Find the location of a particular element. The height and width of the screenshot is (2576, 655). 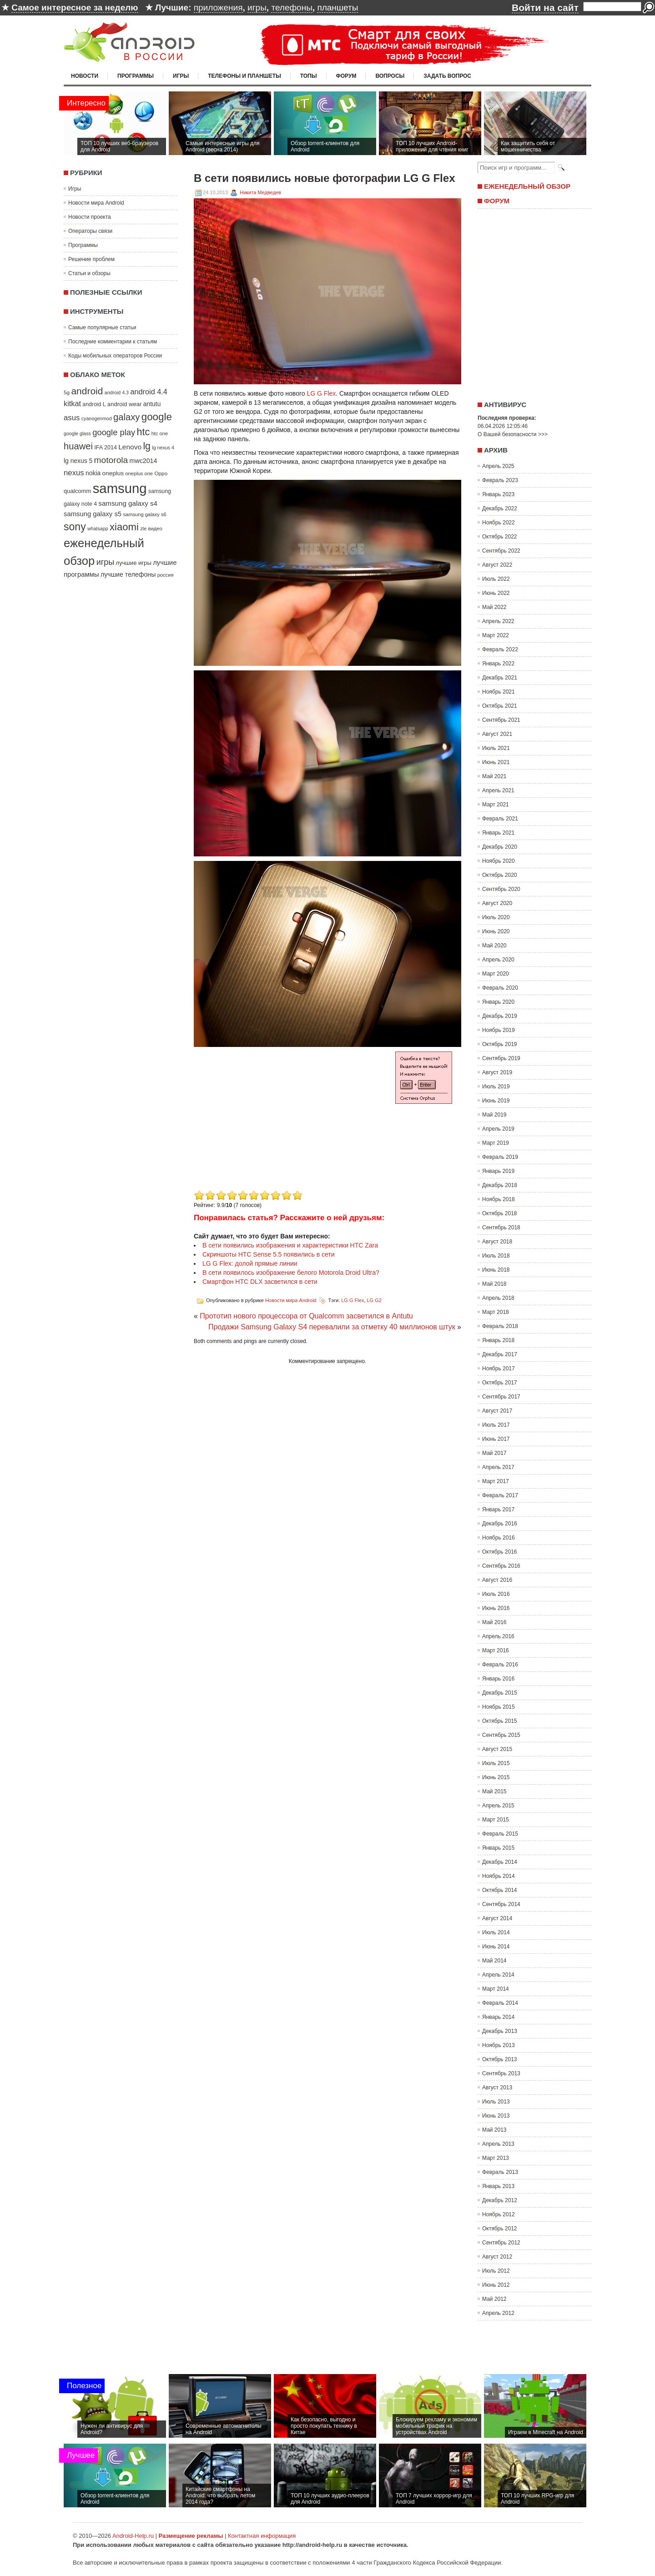

Март 2019 is located at coordinates (495, 1143).